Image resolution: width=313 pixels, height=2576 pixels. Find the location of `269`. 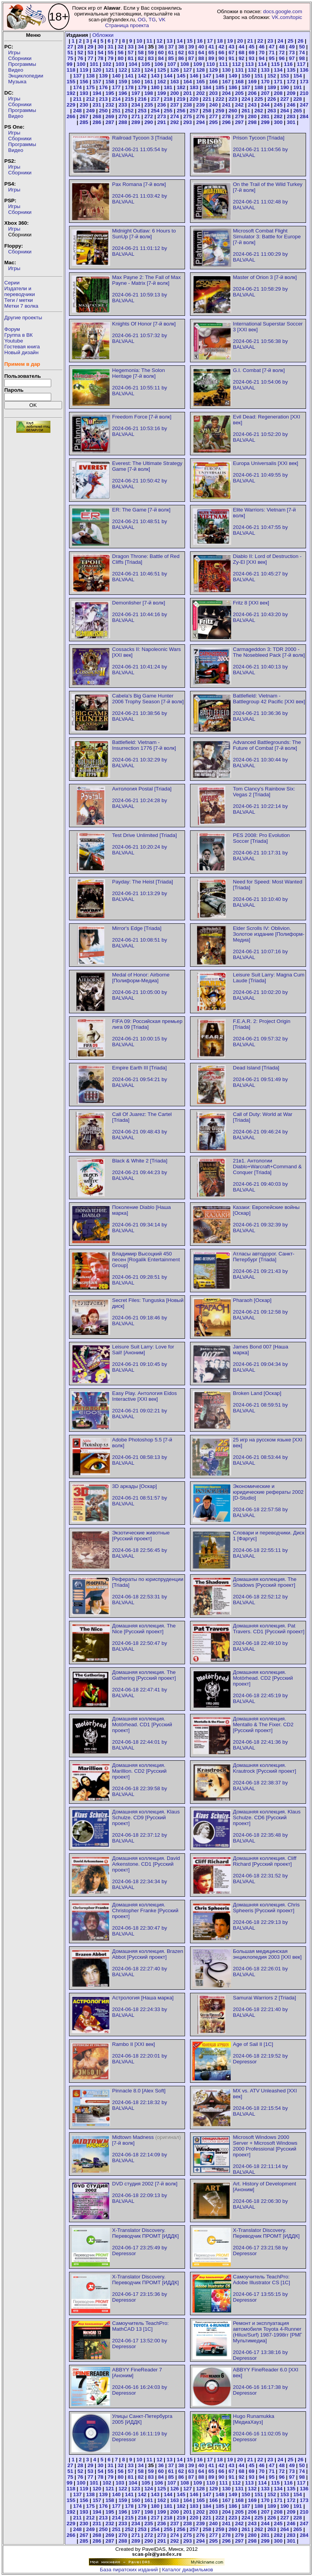

269 is located at coordinates (109, 116).